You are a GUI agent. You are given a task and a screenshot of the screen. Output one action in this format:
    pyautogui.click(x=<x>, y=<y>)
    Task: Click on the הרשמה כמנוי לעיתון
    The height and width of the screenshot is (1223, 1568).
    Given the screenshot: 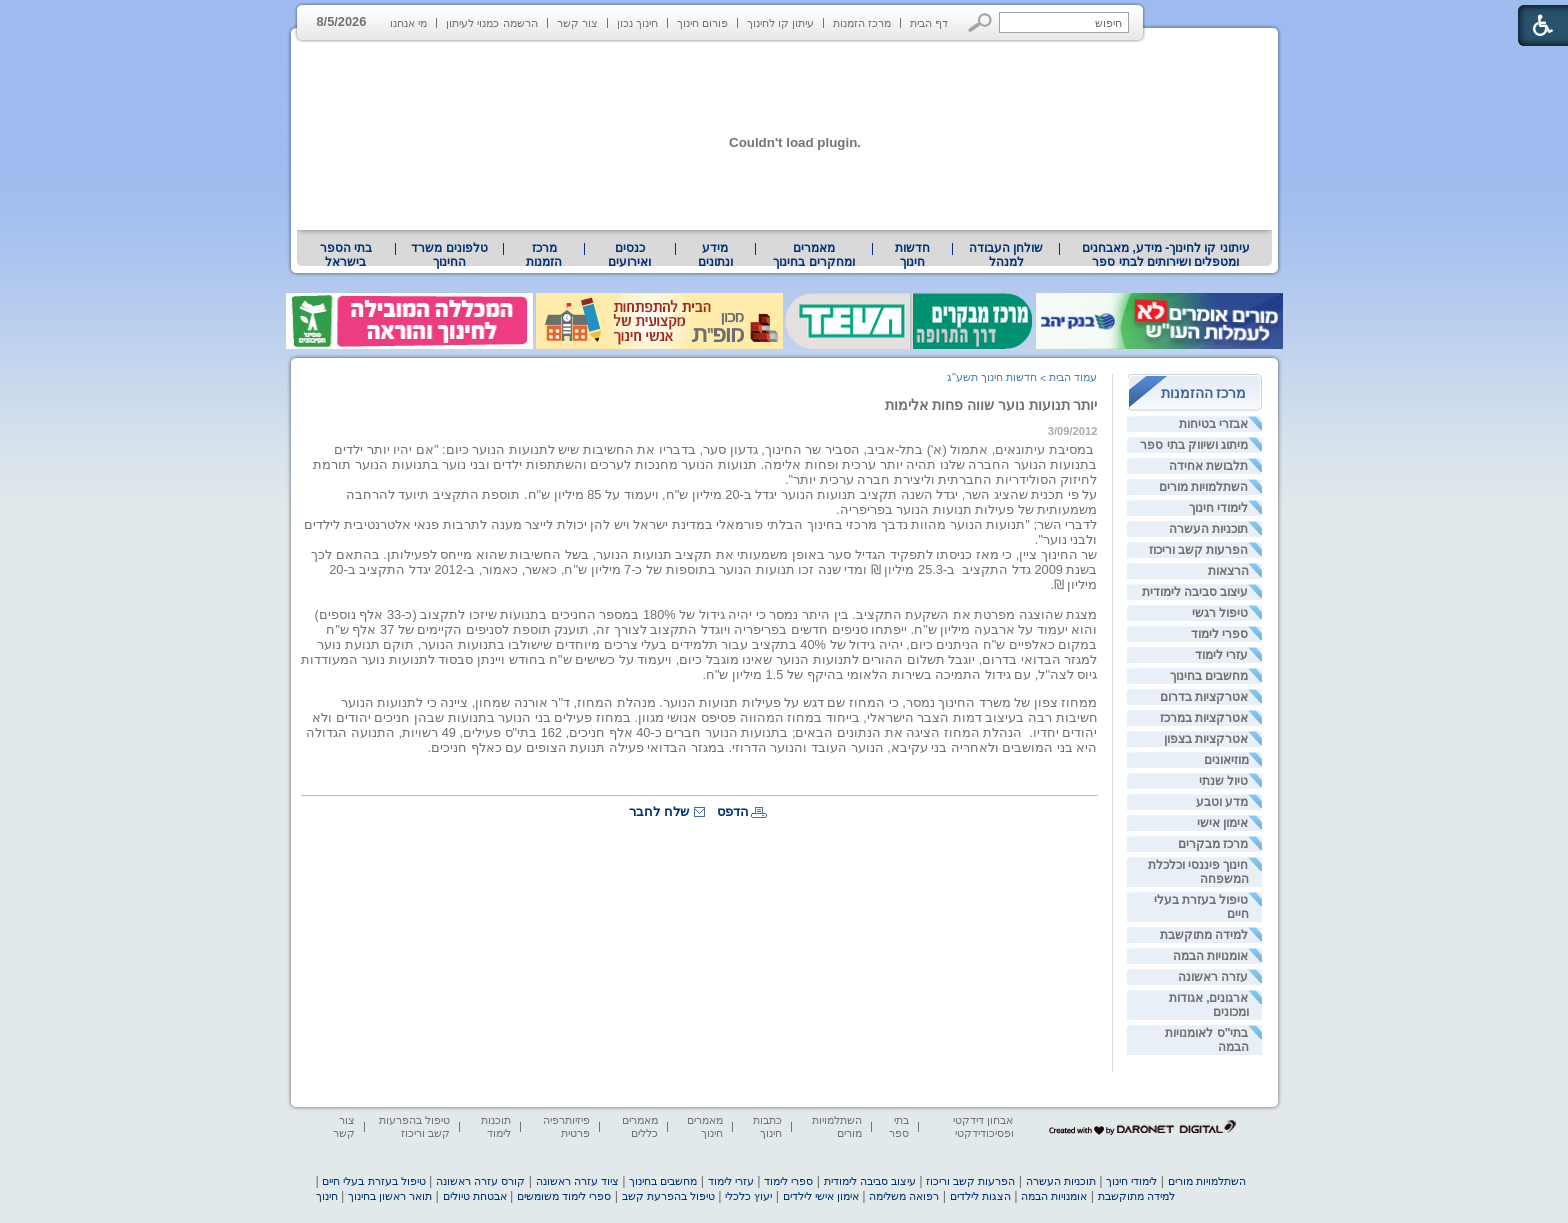 What is the action you would take?
    pyautogui.click(x=491, y=23)
    